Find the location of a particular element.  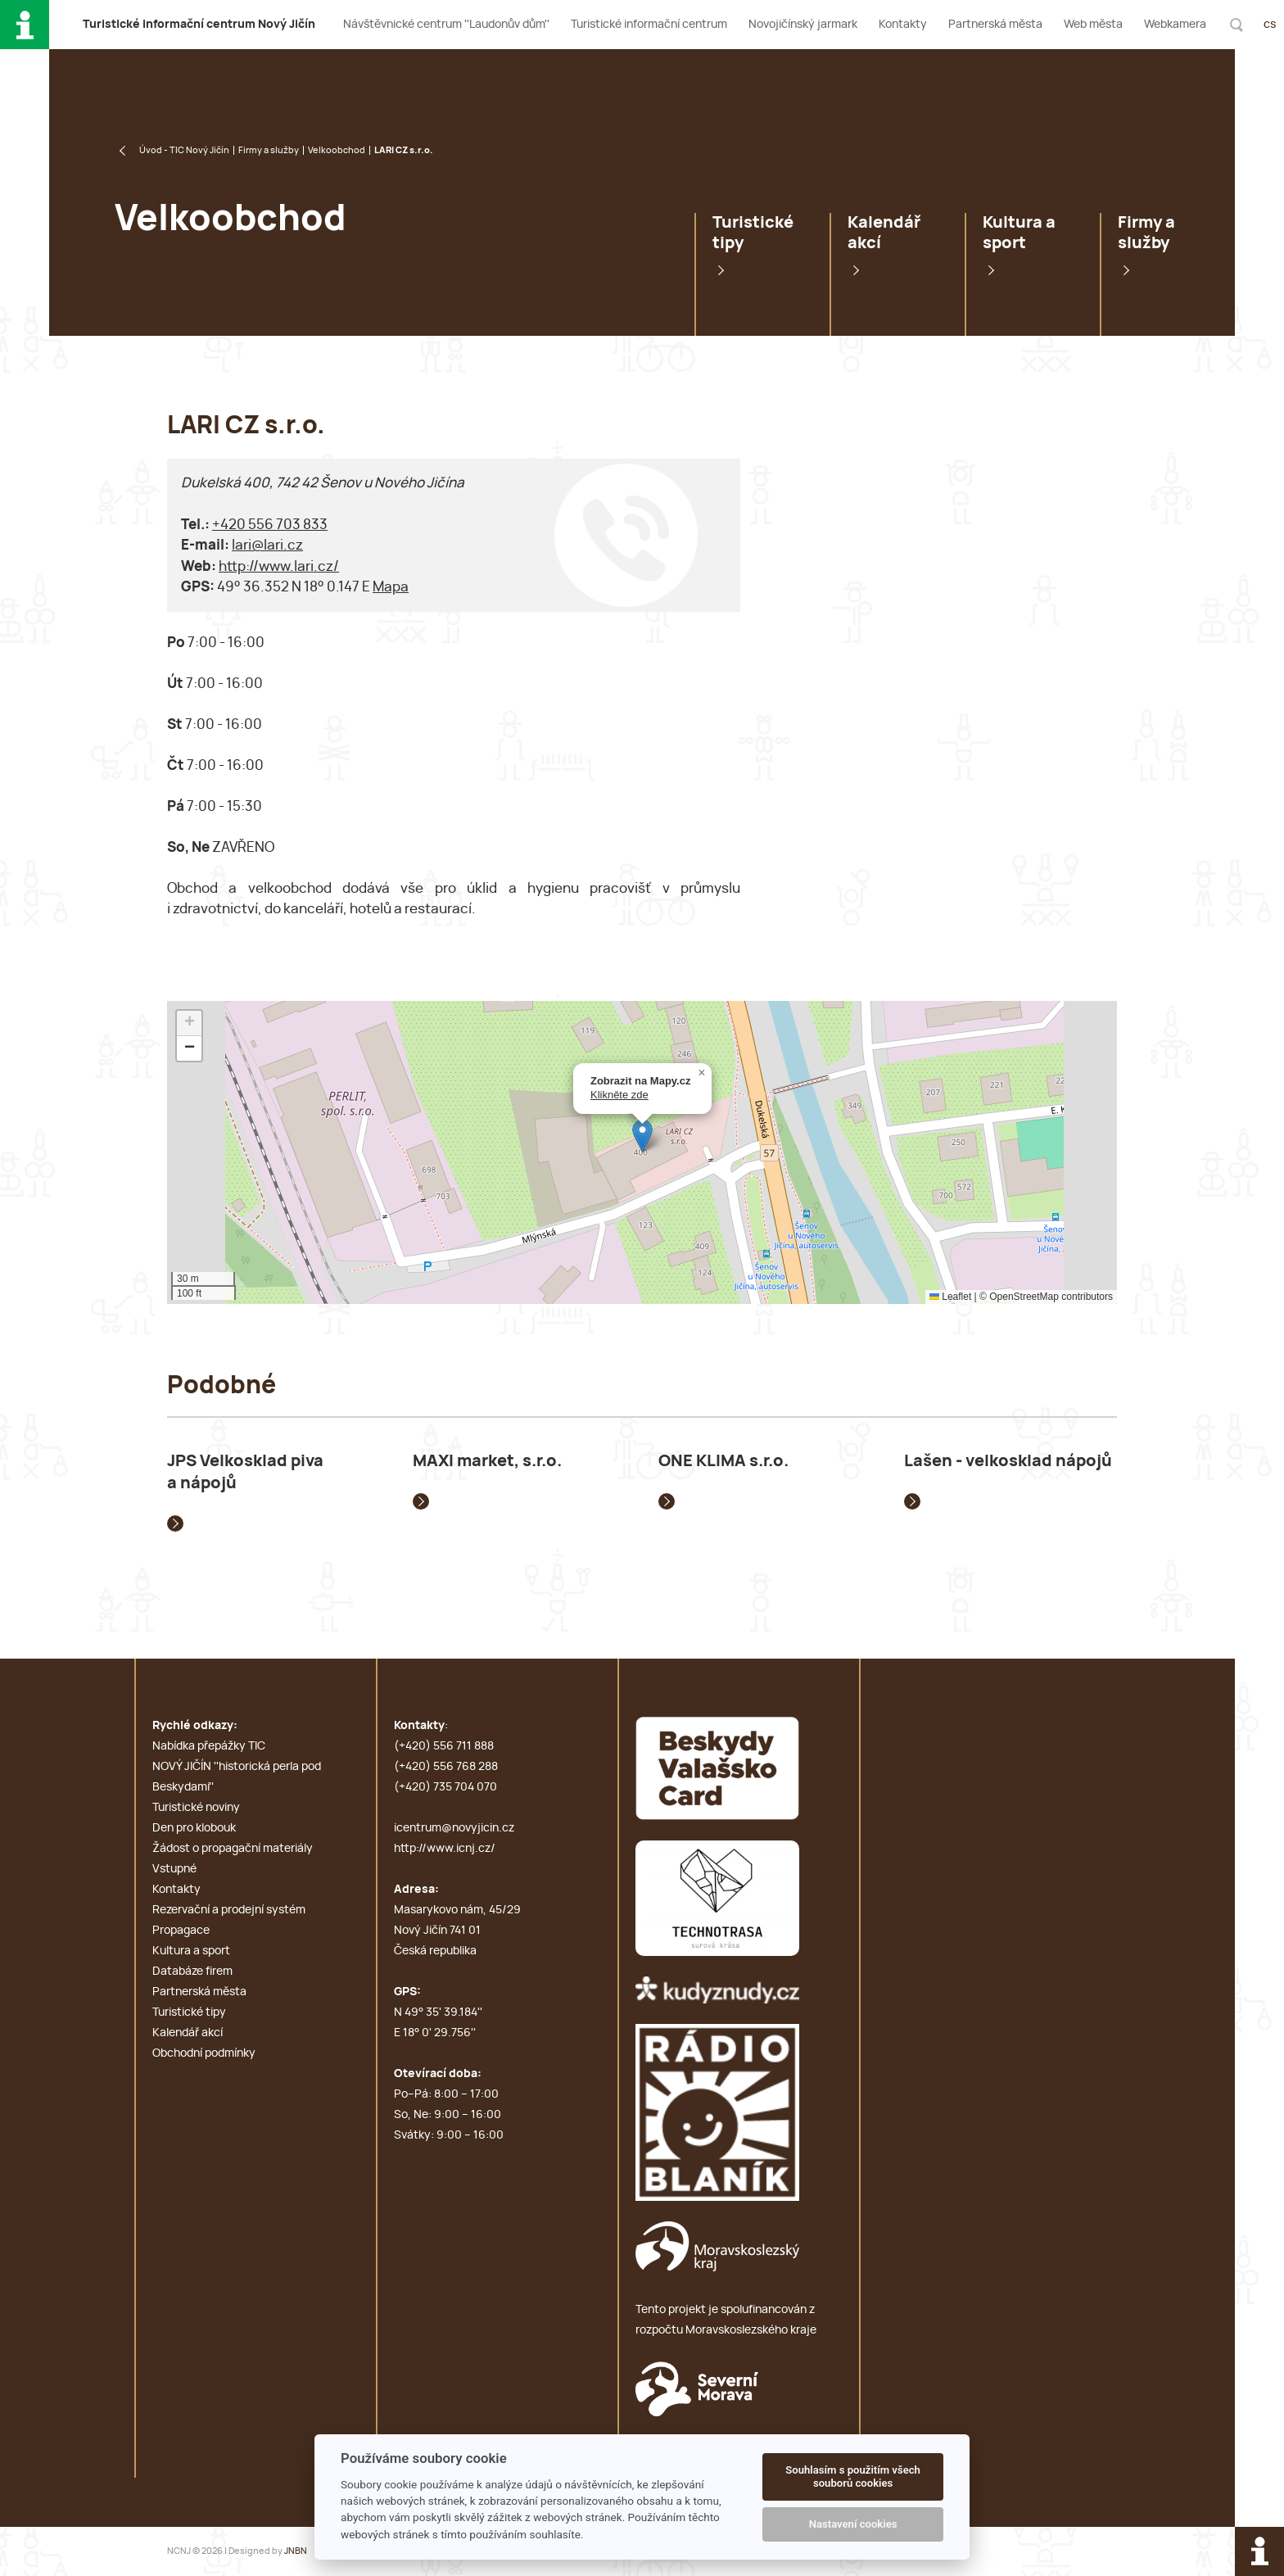

Vstupné is located at coordinates (174, 1869).